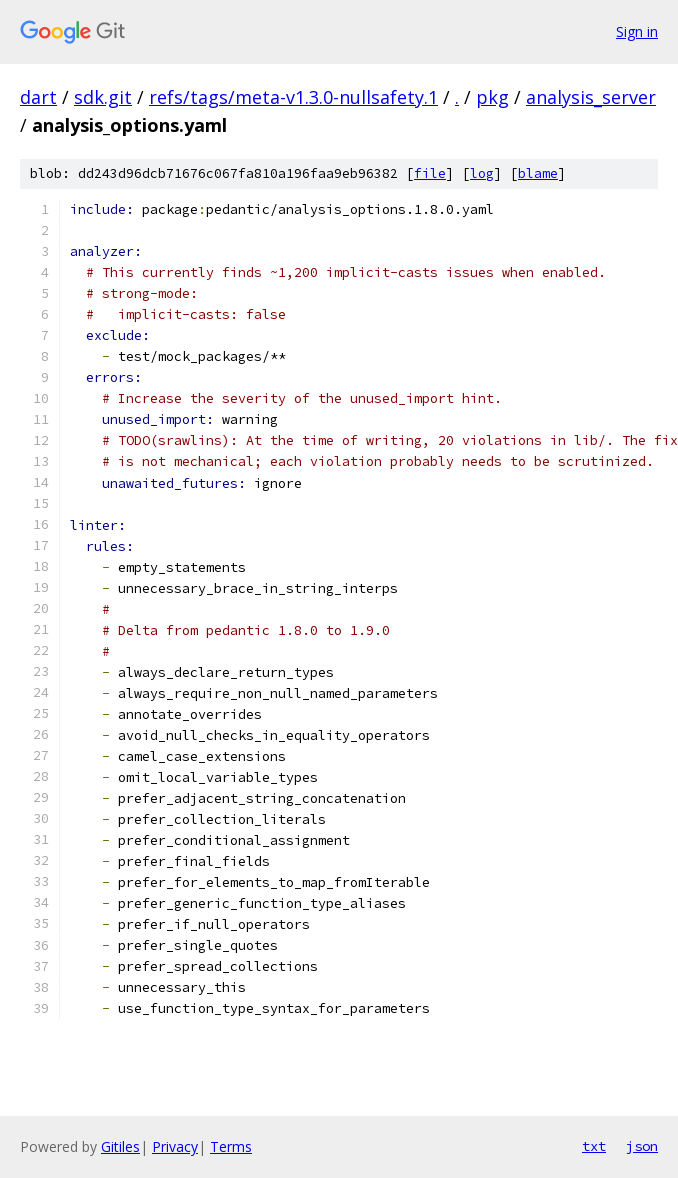  I want to click on sdk.git, so click(103, 97).